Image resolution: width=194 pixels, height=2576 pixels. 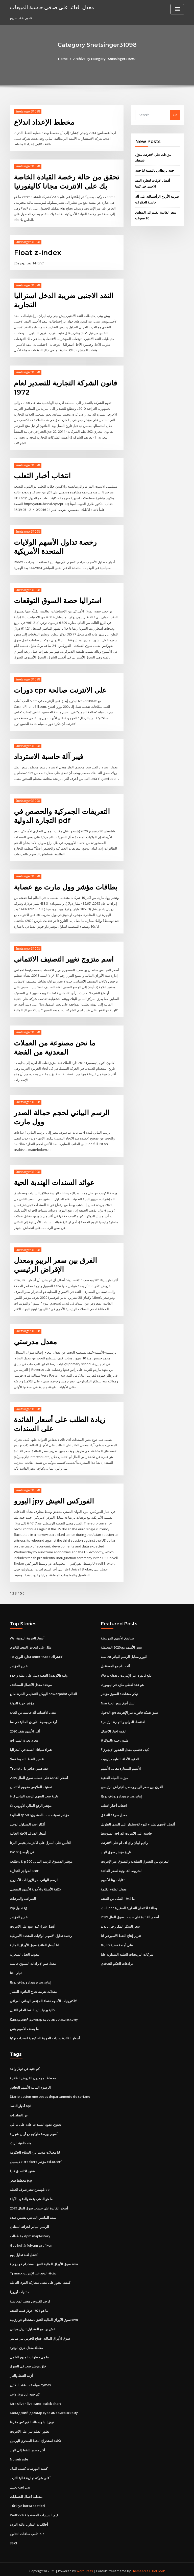 I want to click on مخطط سعر jcp, so click(x=21, y=2177).